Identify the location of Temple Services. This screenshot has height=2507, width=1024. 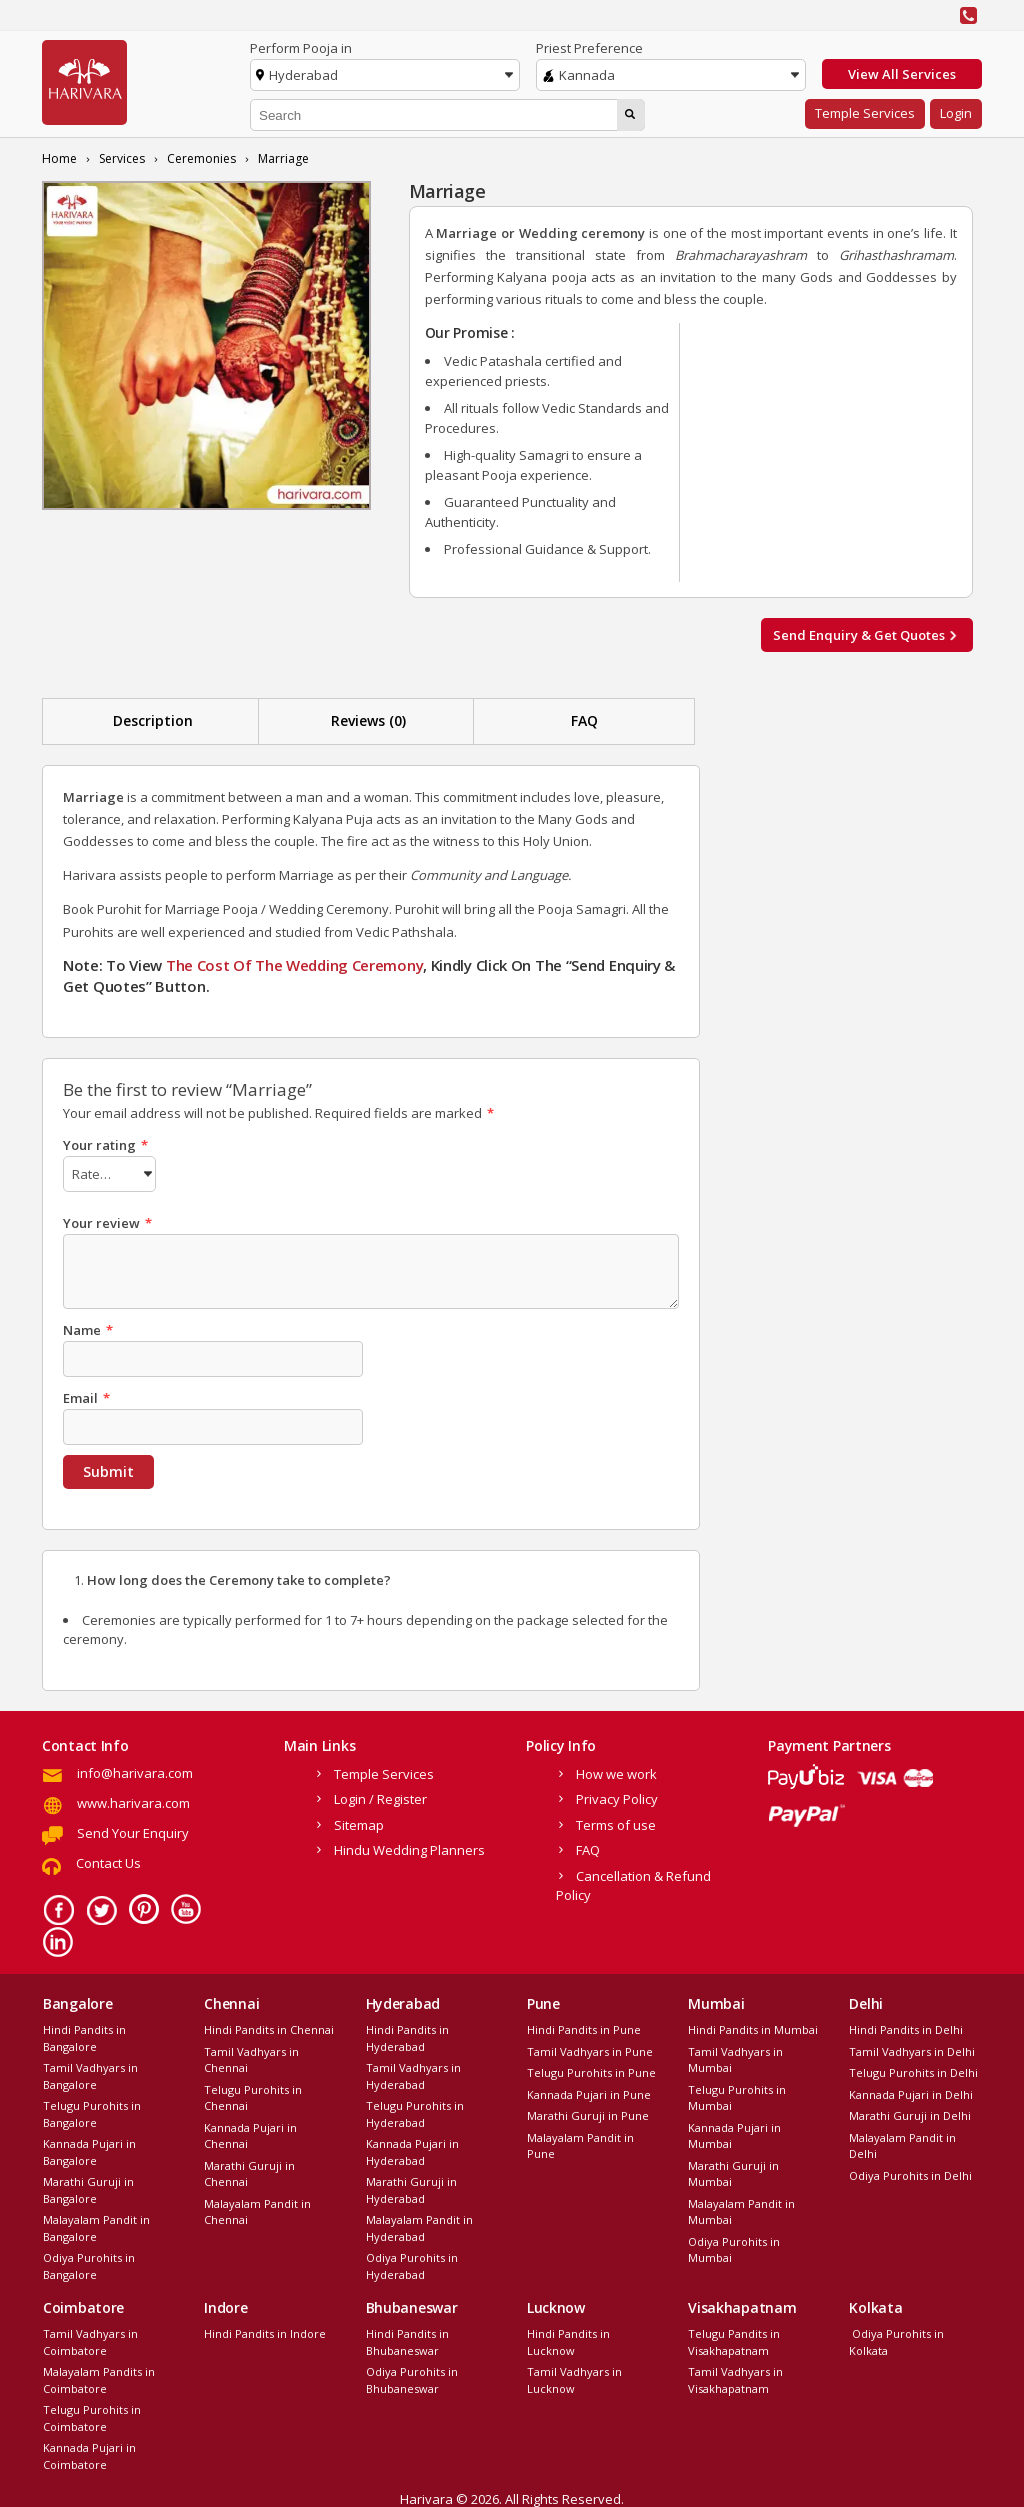
(865, 113).